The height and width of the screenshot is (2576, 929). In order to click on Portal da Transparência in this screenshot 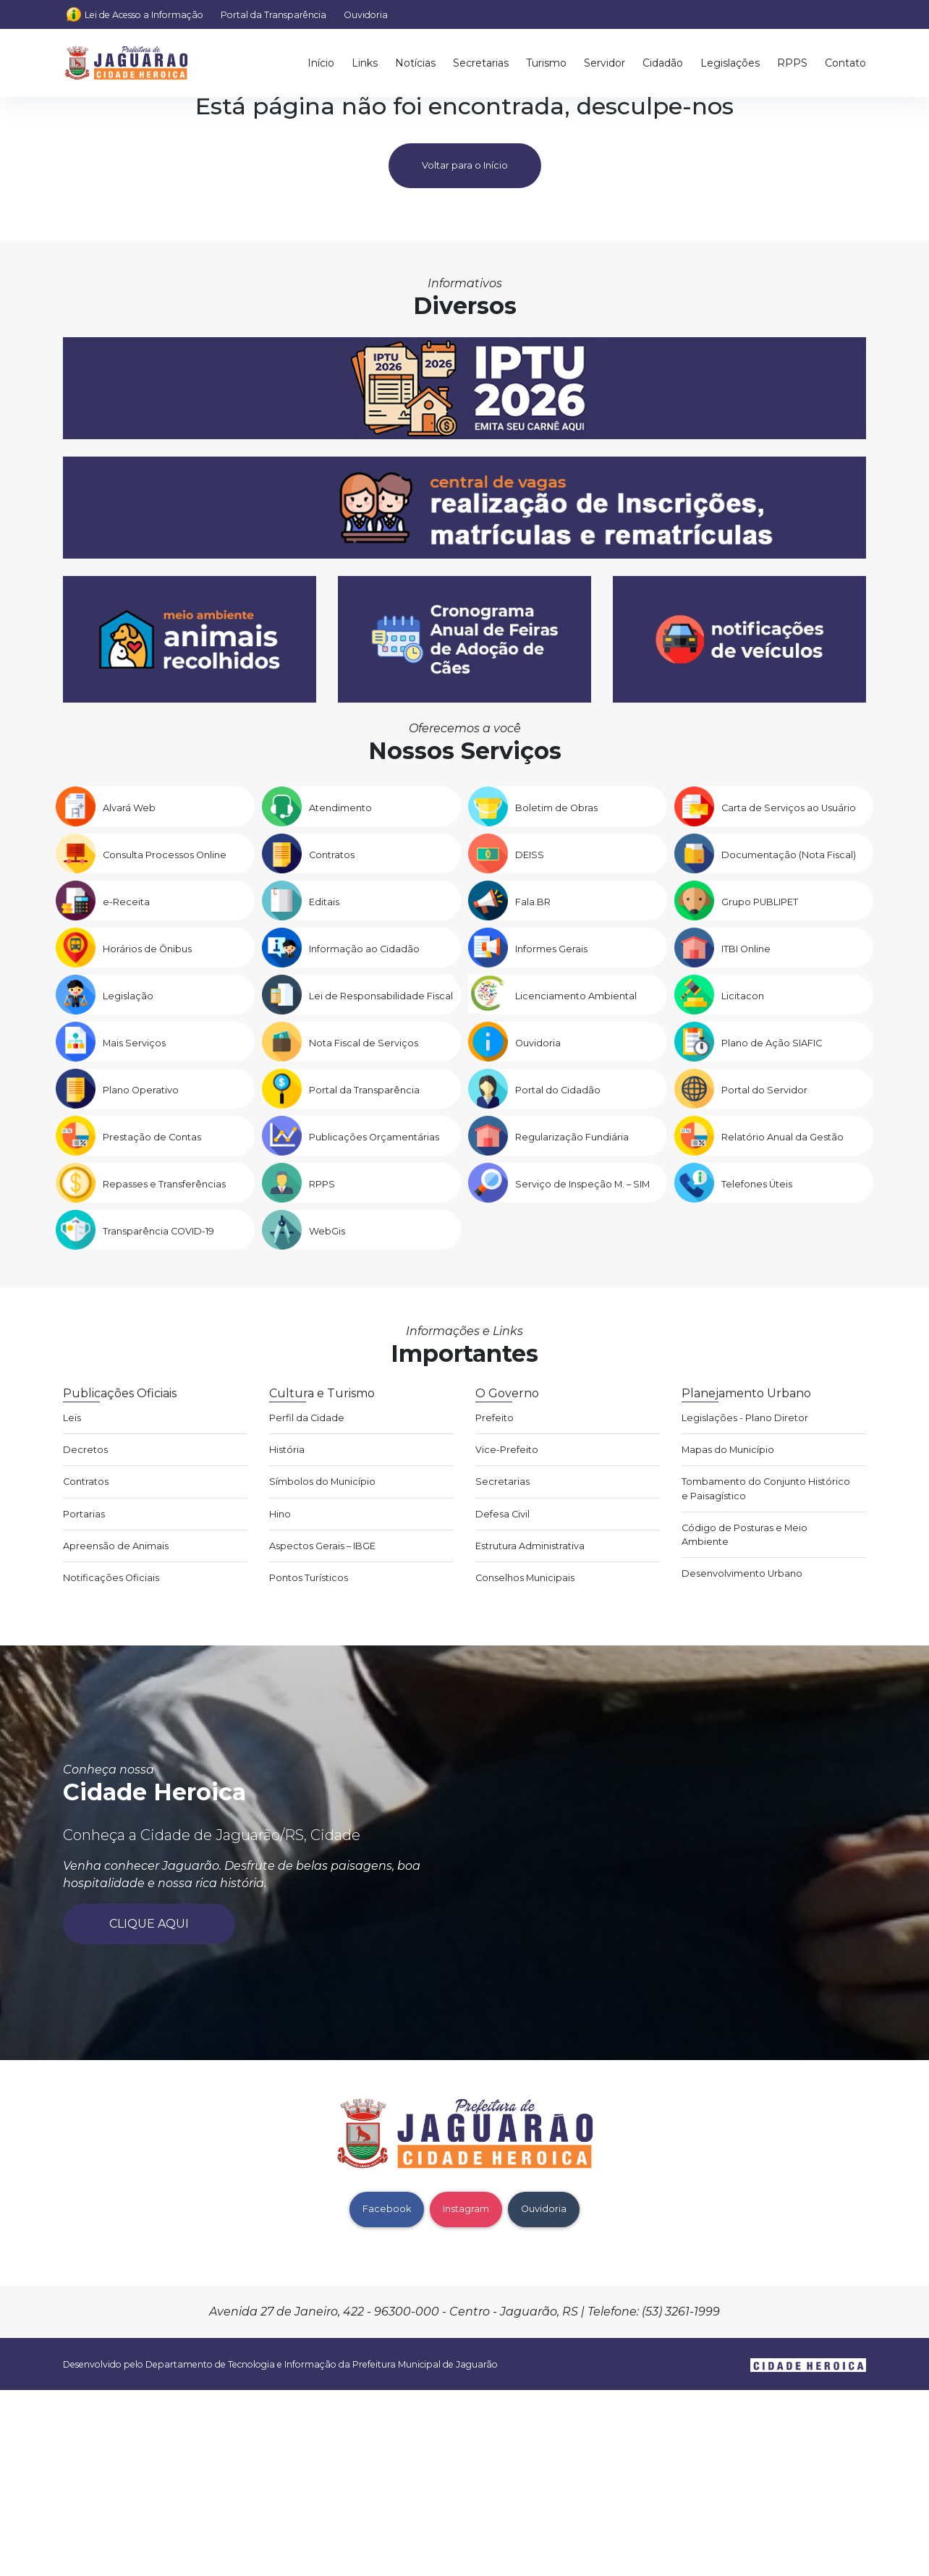, I will do `click(273, 14)`.